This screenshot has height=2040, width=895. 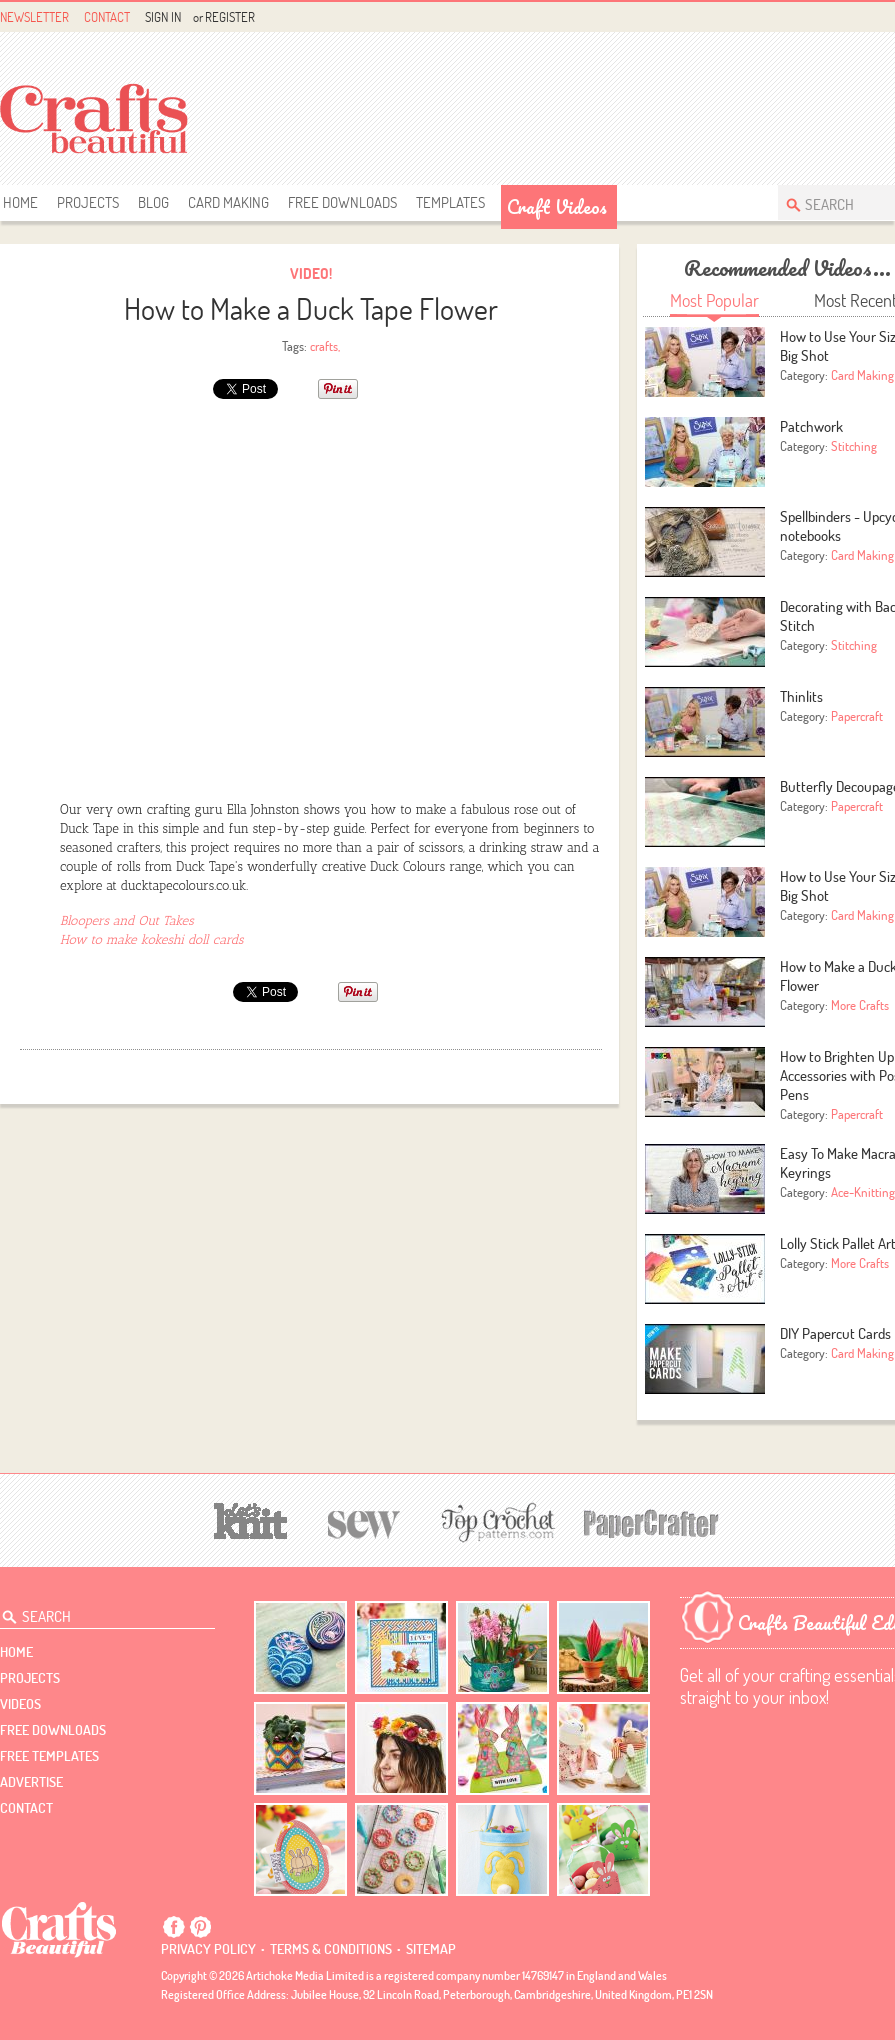 What do you see at coordinates (811, 426) in the screenshot?
I see `Patchwork` at bounding box center [811, 426].